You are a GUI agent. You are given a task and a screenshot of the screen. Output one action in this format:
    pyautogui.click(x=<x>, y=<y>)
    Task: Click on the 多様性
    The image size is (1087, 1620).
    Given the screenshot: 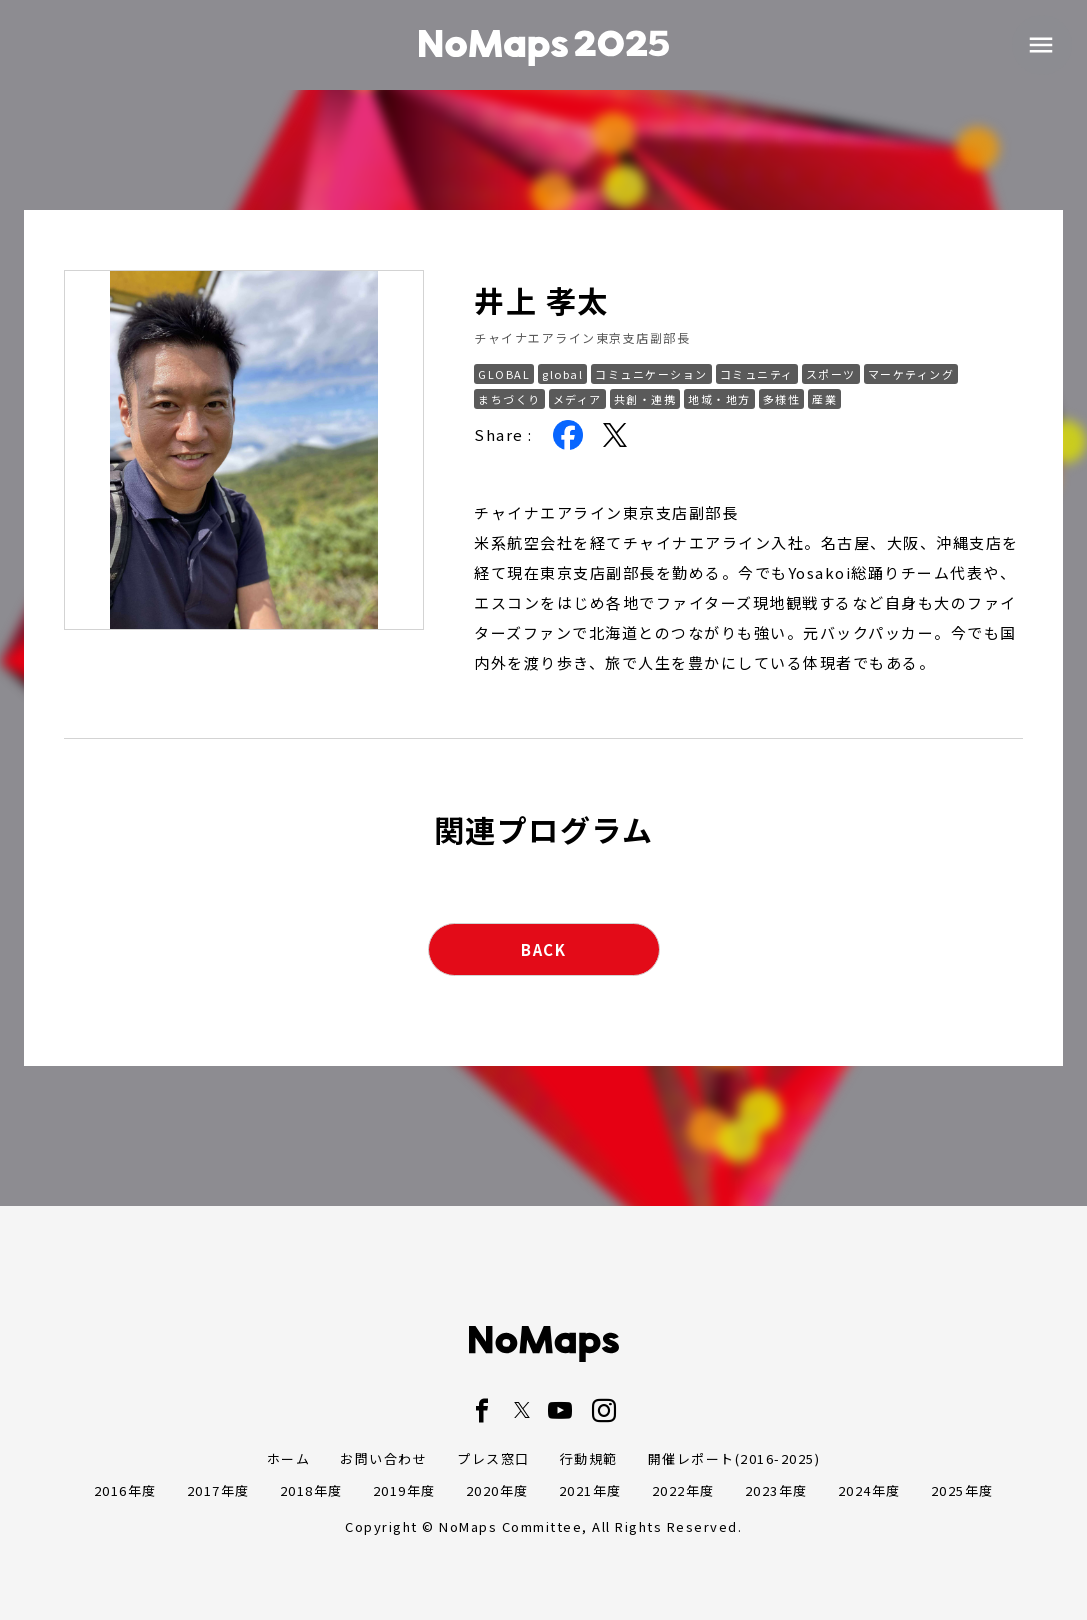 What is the action you would take?
    pyautogui.click(x=782, y=399)
    